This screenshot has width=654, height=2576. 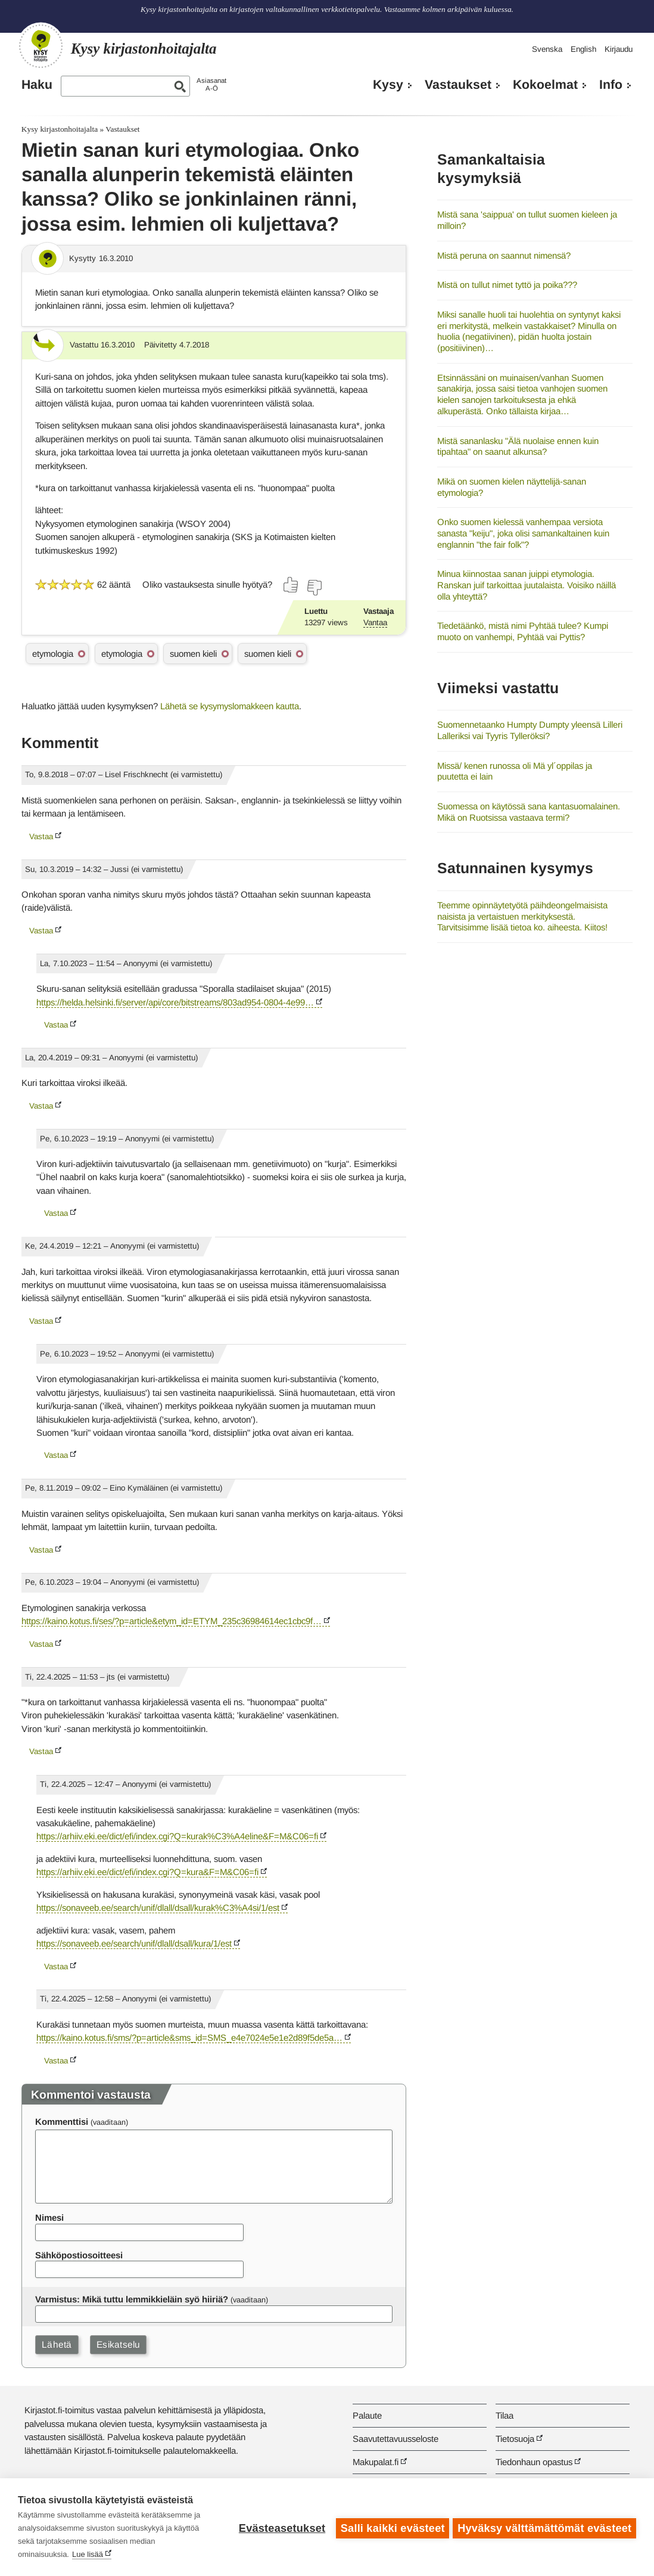 I want to click on suomen kieli, so click(x=193, y=653).